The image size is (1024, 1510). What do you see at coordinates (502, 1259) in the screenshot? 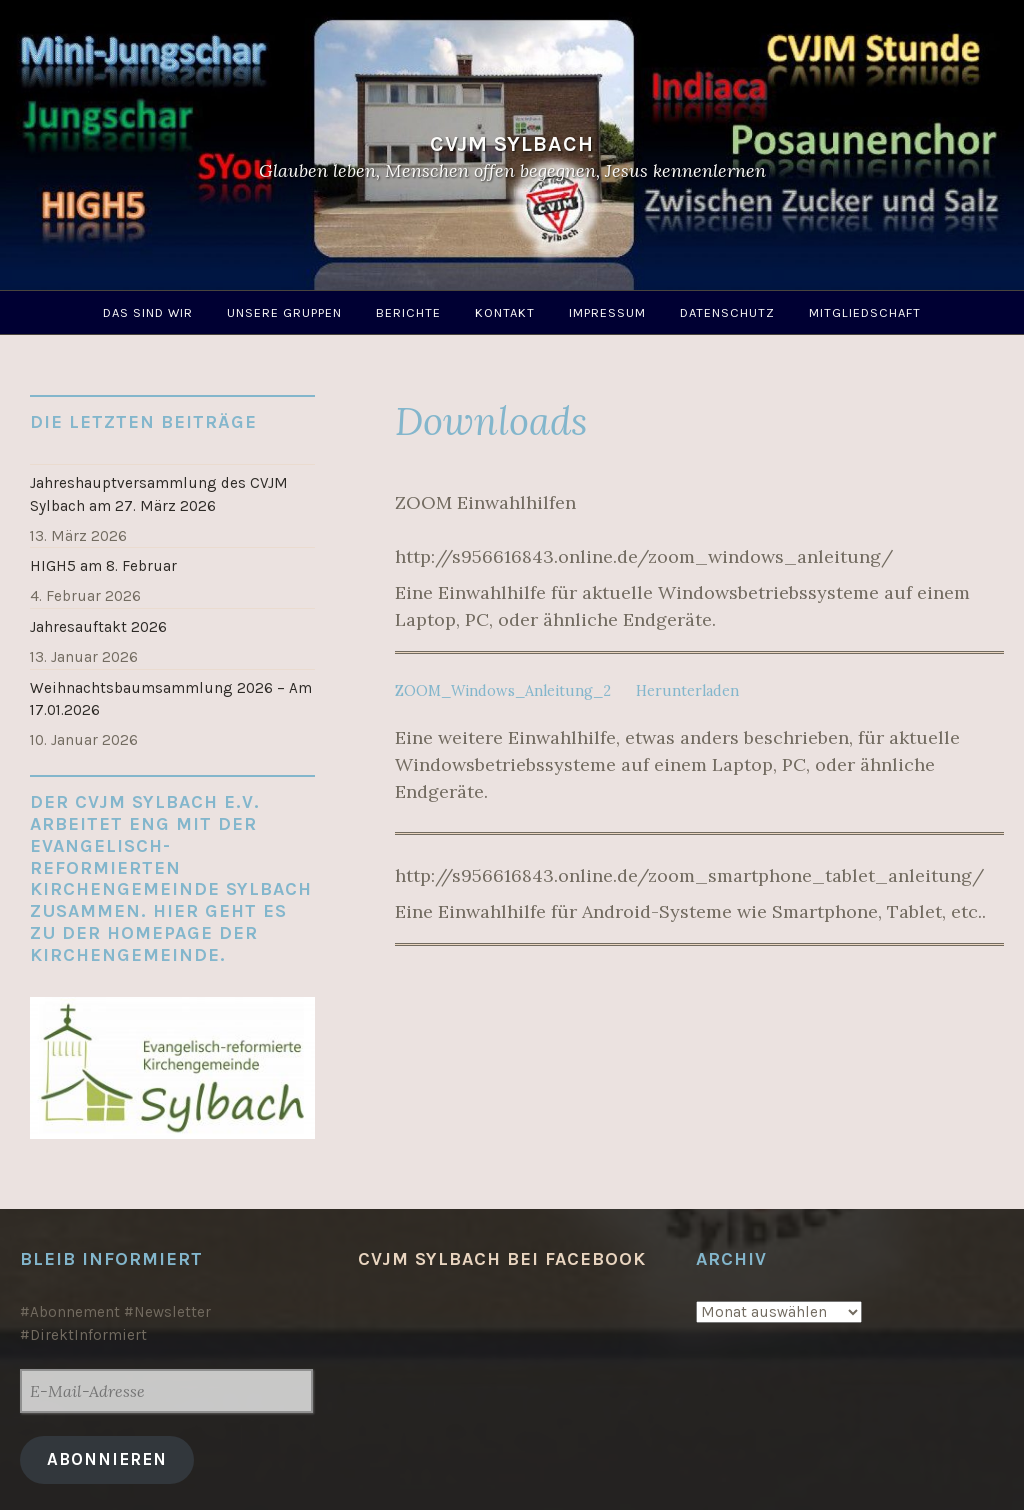
I see `CVJM Sylbach bei Facebook` at bounding box center [502, 1259].